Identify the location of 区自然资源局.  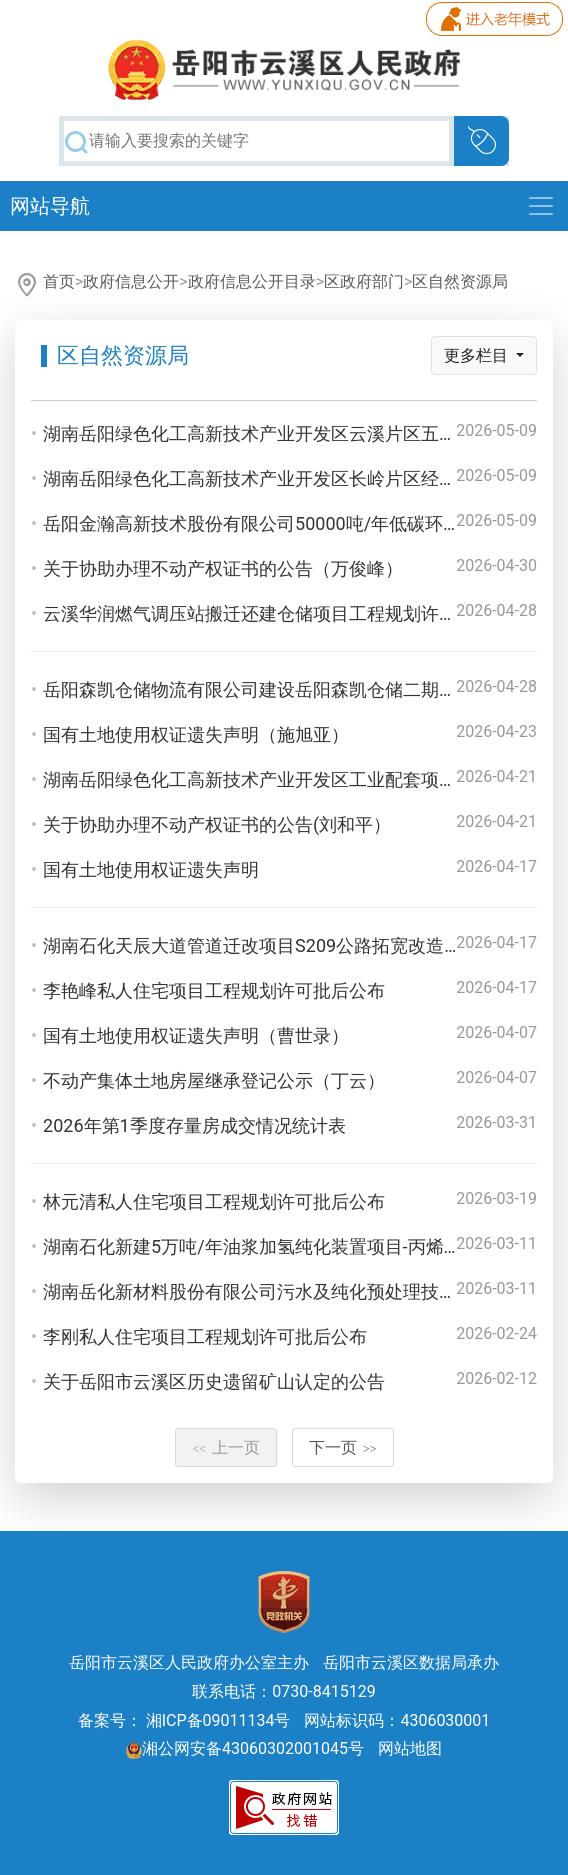
(460, 281).